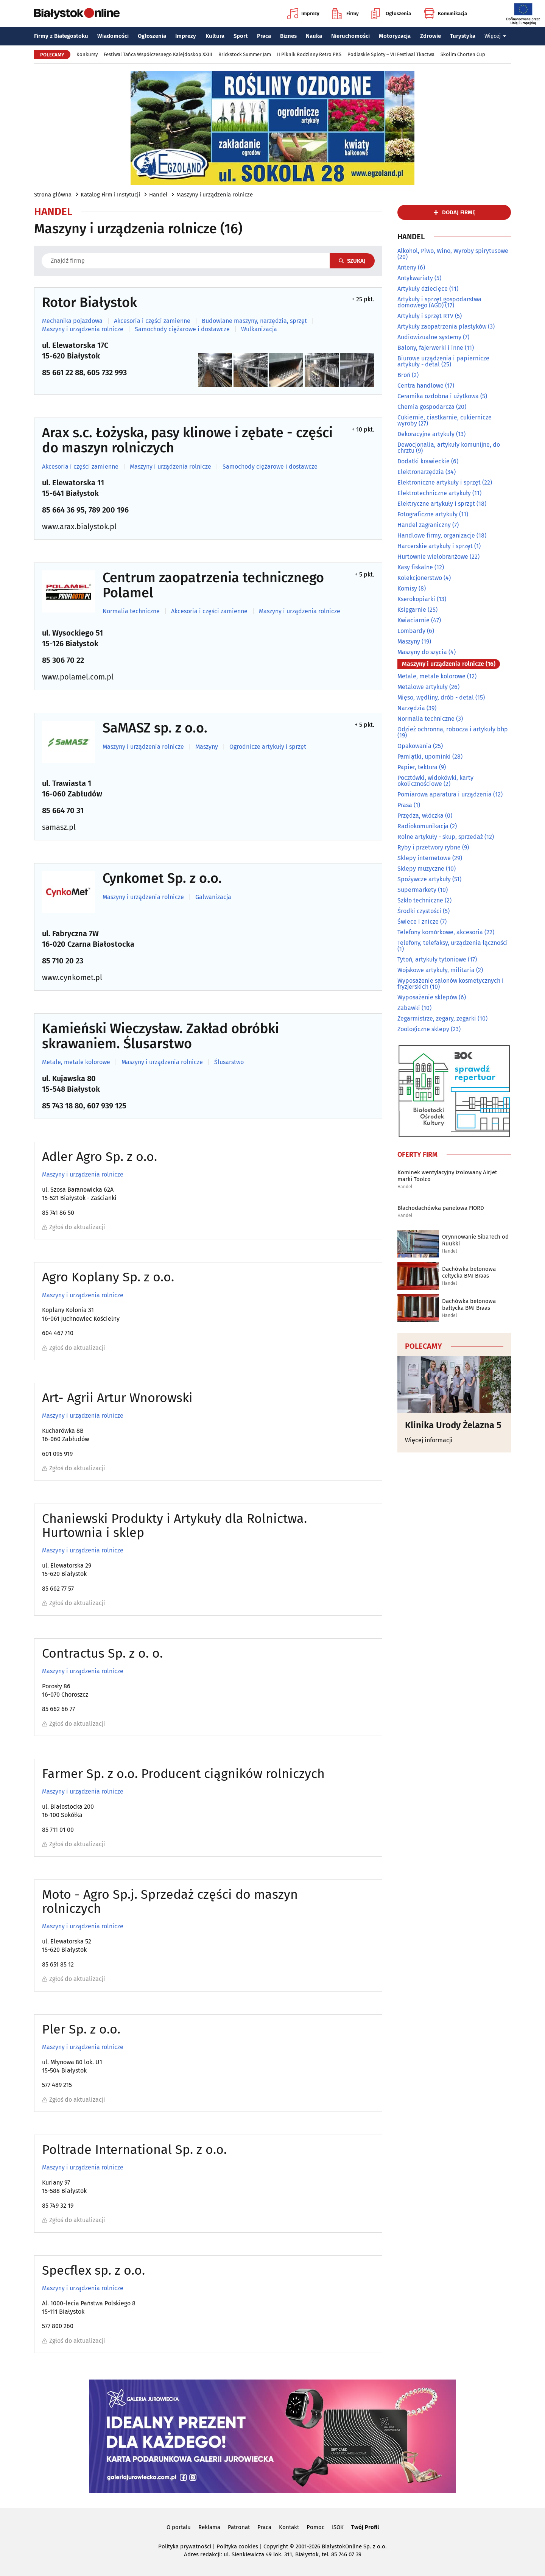  What do you see at coordinates (425, 315) in the screenshot?
I see `Artykuły i sprzęt RTV` at bounding box center [425, 315].